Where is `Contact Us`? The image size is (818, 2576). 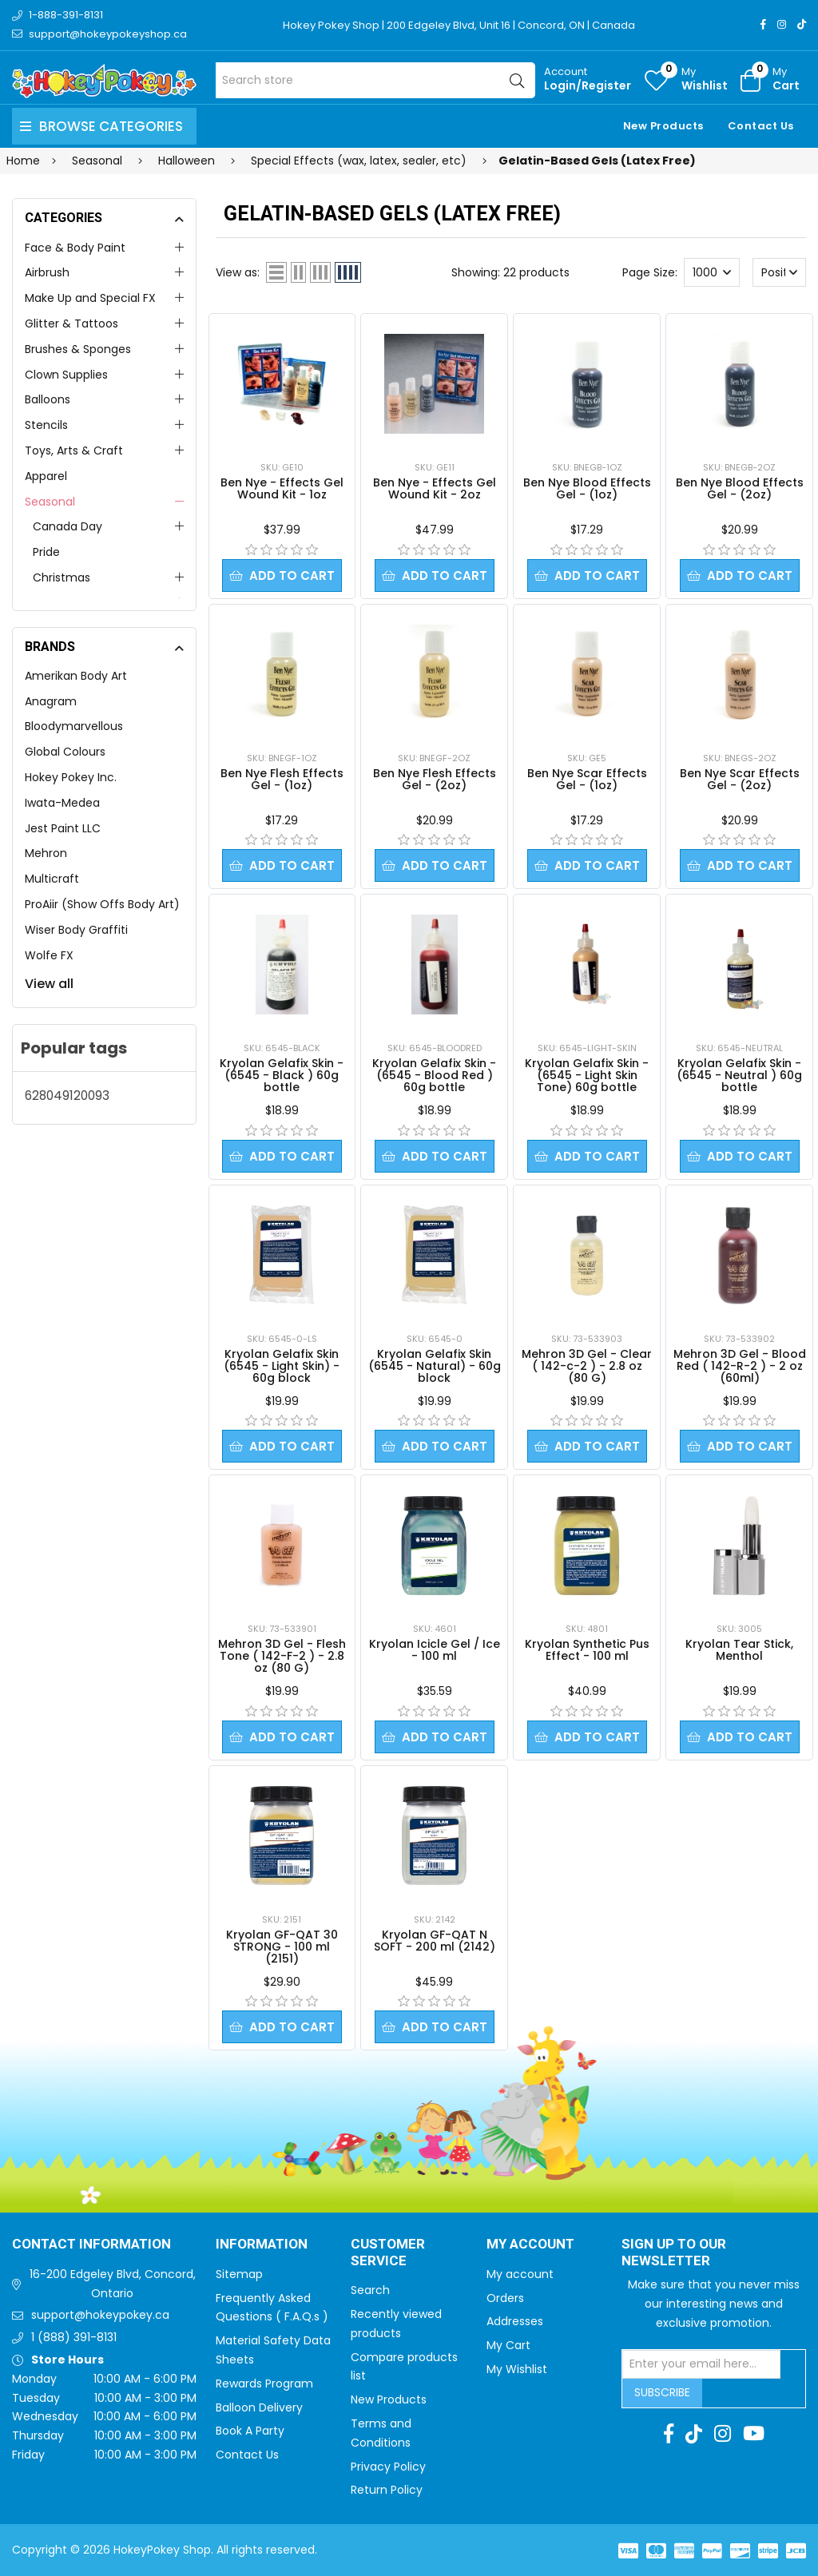
Contact Us is located at coordinates (761, 125).